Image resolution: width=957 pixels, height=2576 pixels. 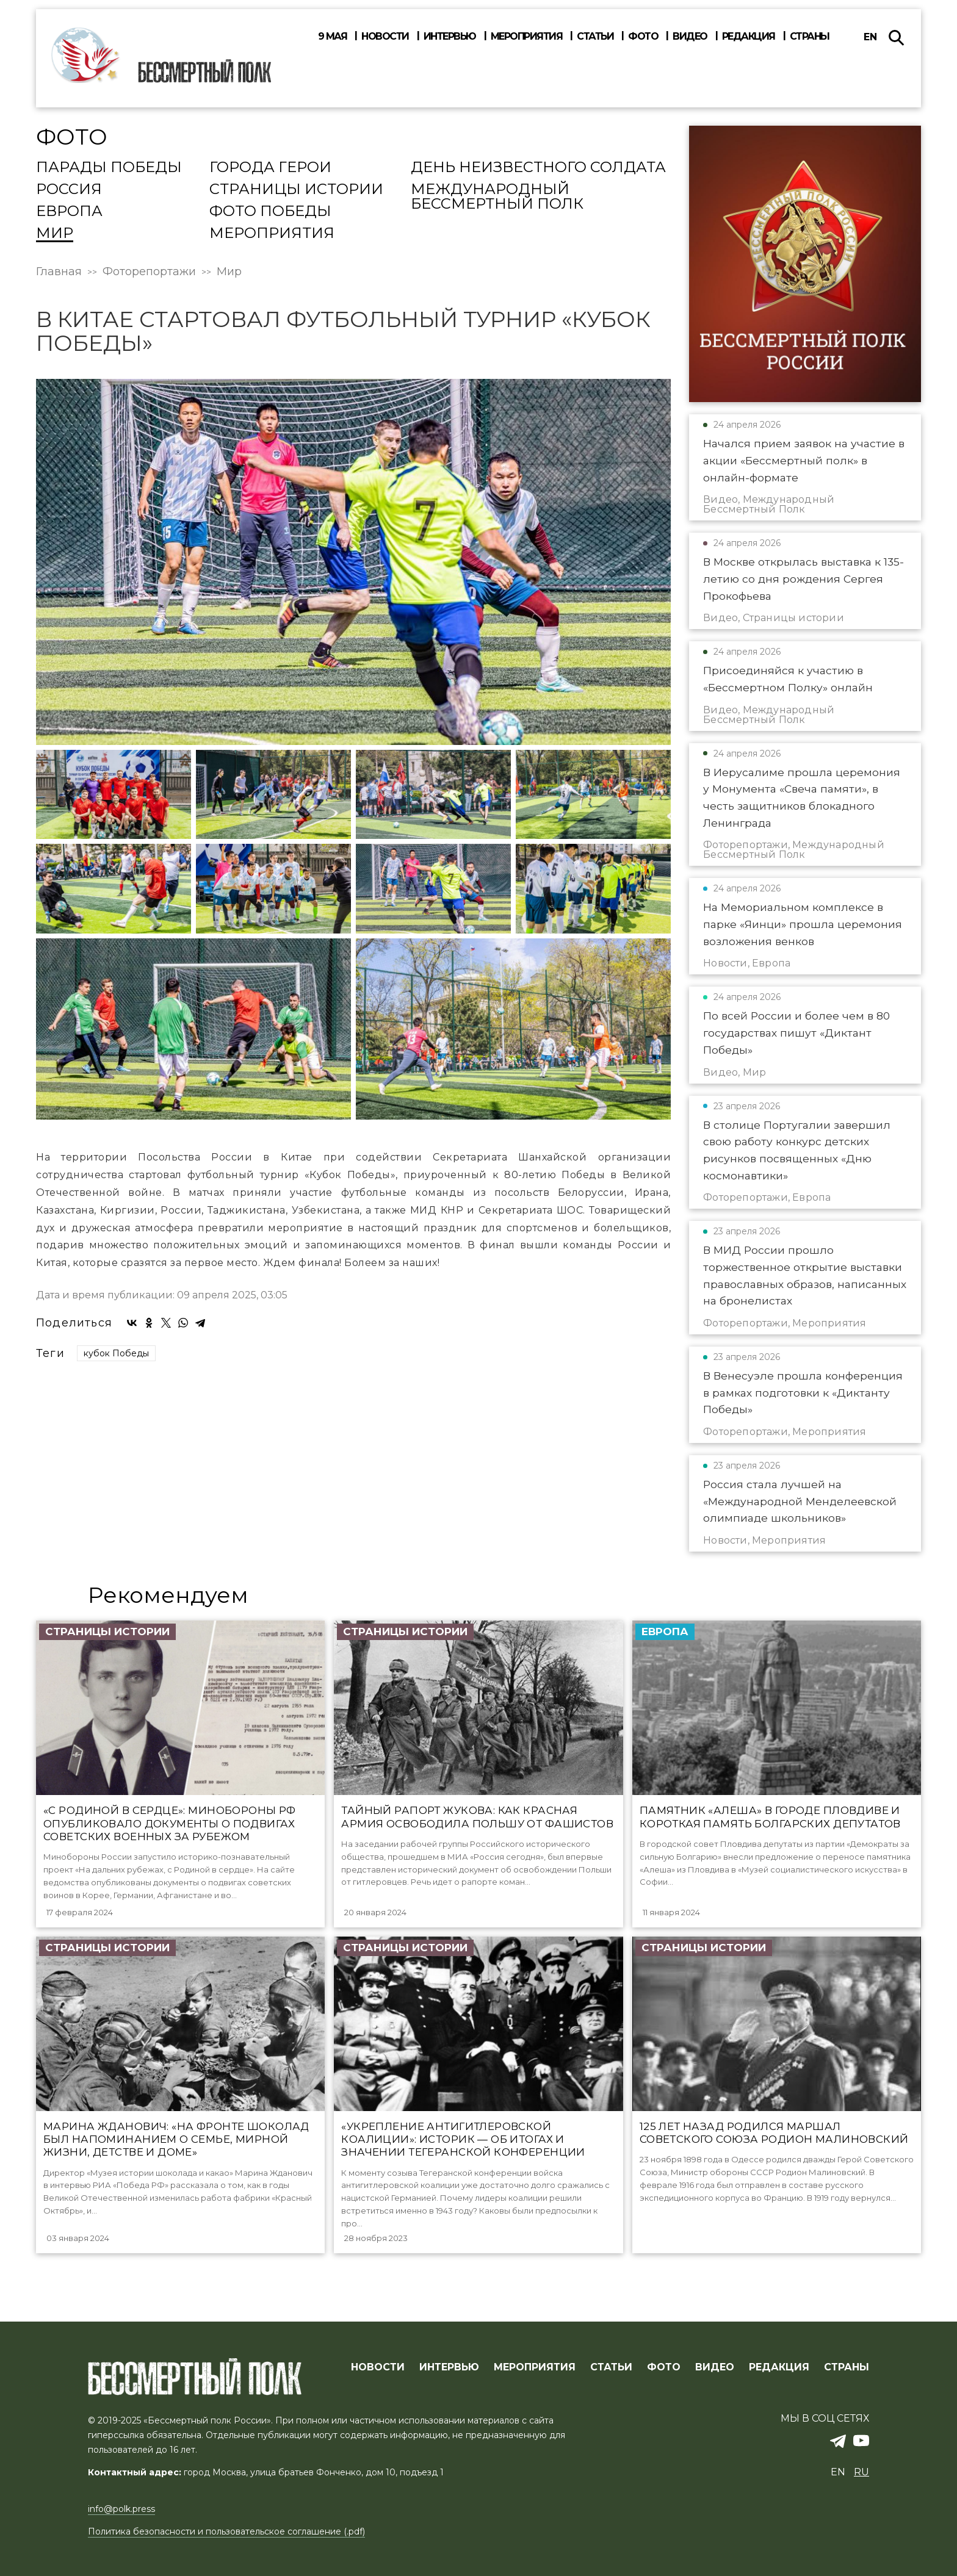 What do you see at coordinates (449, 2367) in the screenshot?
I see `ИНТЕРВЬЮ` at bounding box center [449, 2367].